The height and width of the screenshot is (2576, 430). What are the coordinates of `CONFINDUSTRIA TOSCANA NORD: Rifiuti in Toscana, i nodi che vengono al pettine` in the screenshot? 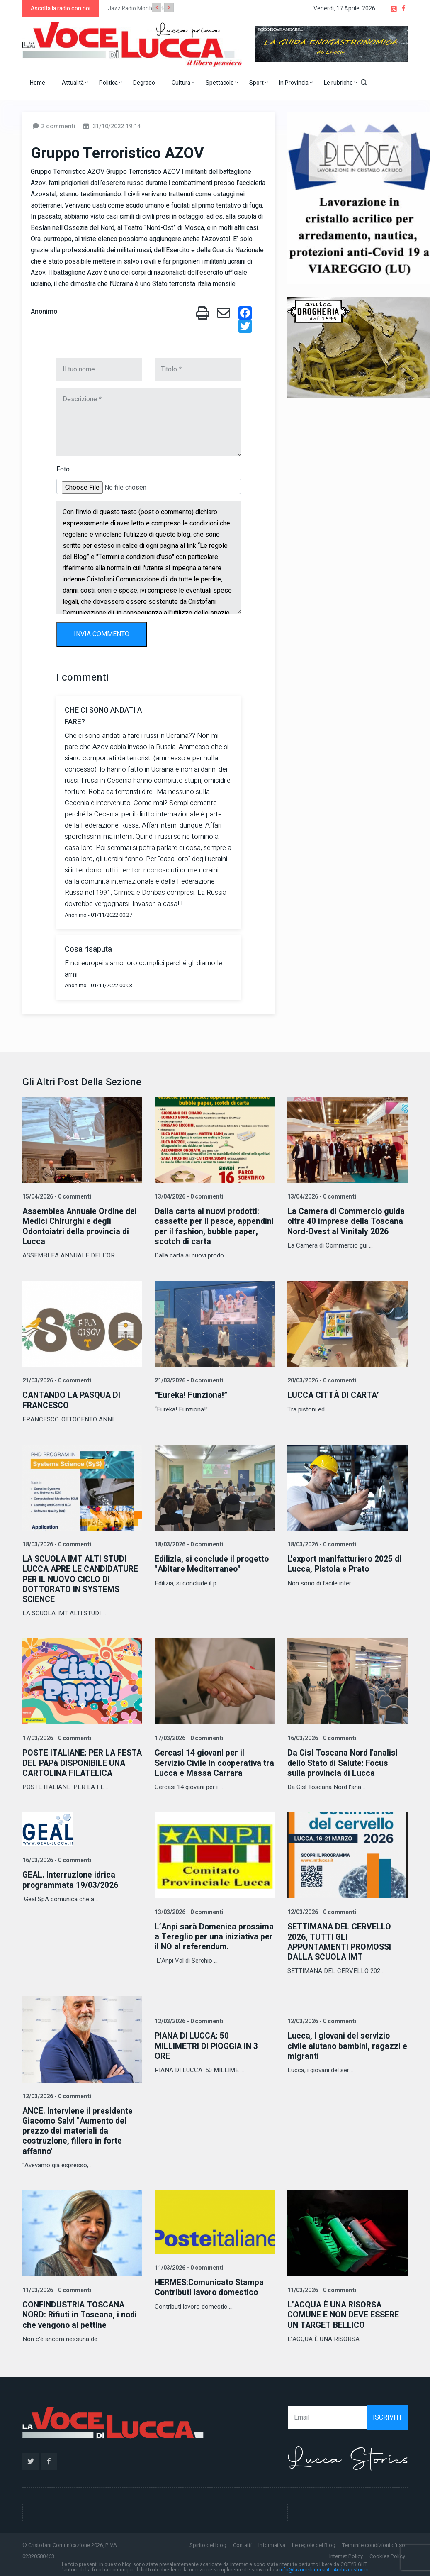 It's located at (80, 2312).